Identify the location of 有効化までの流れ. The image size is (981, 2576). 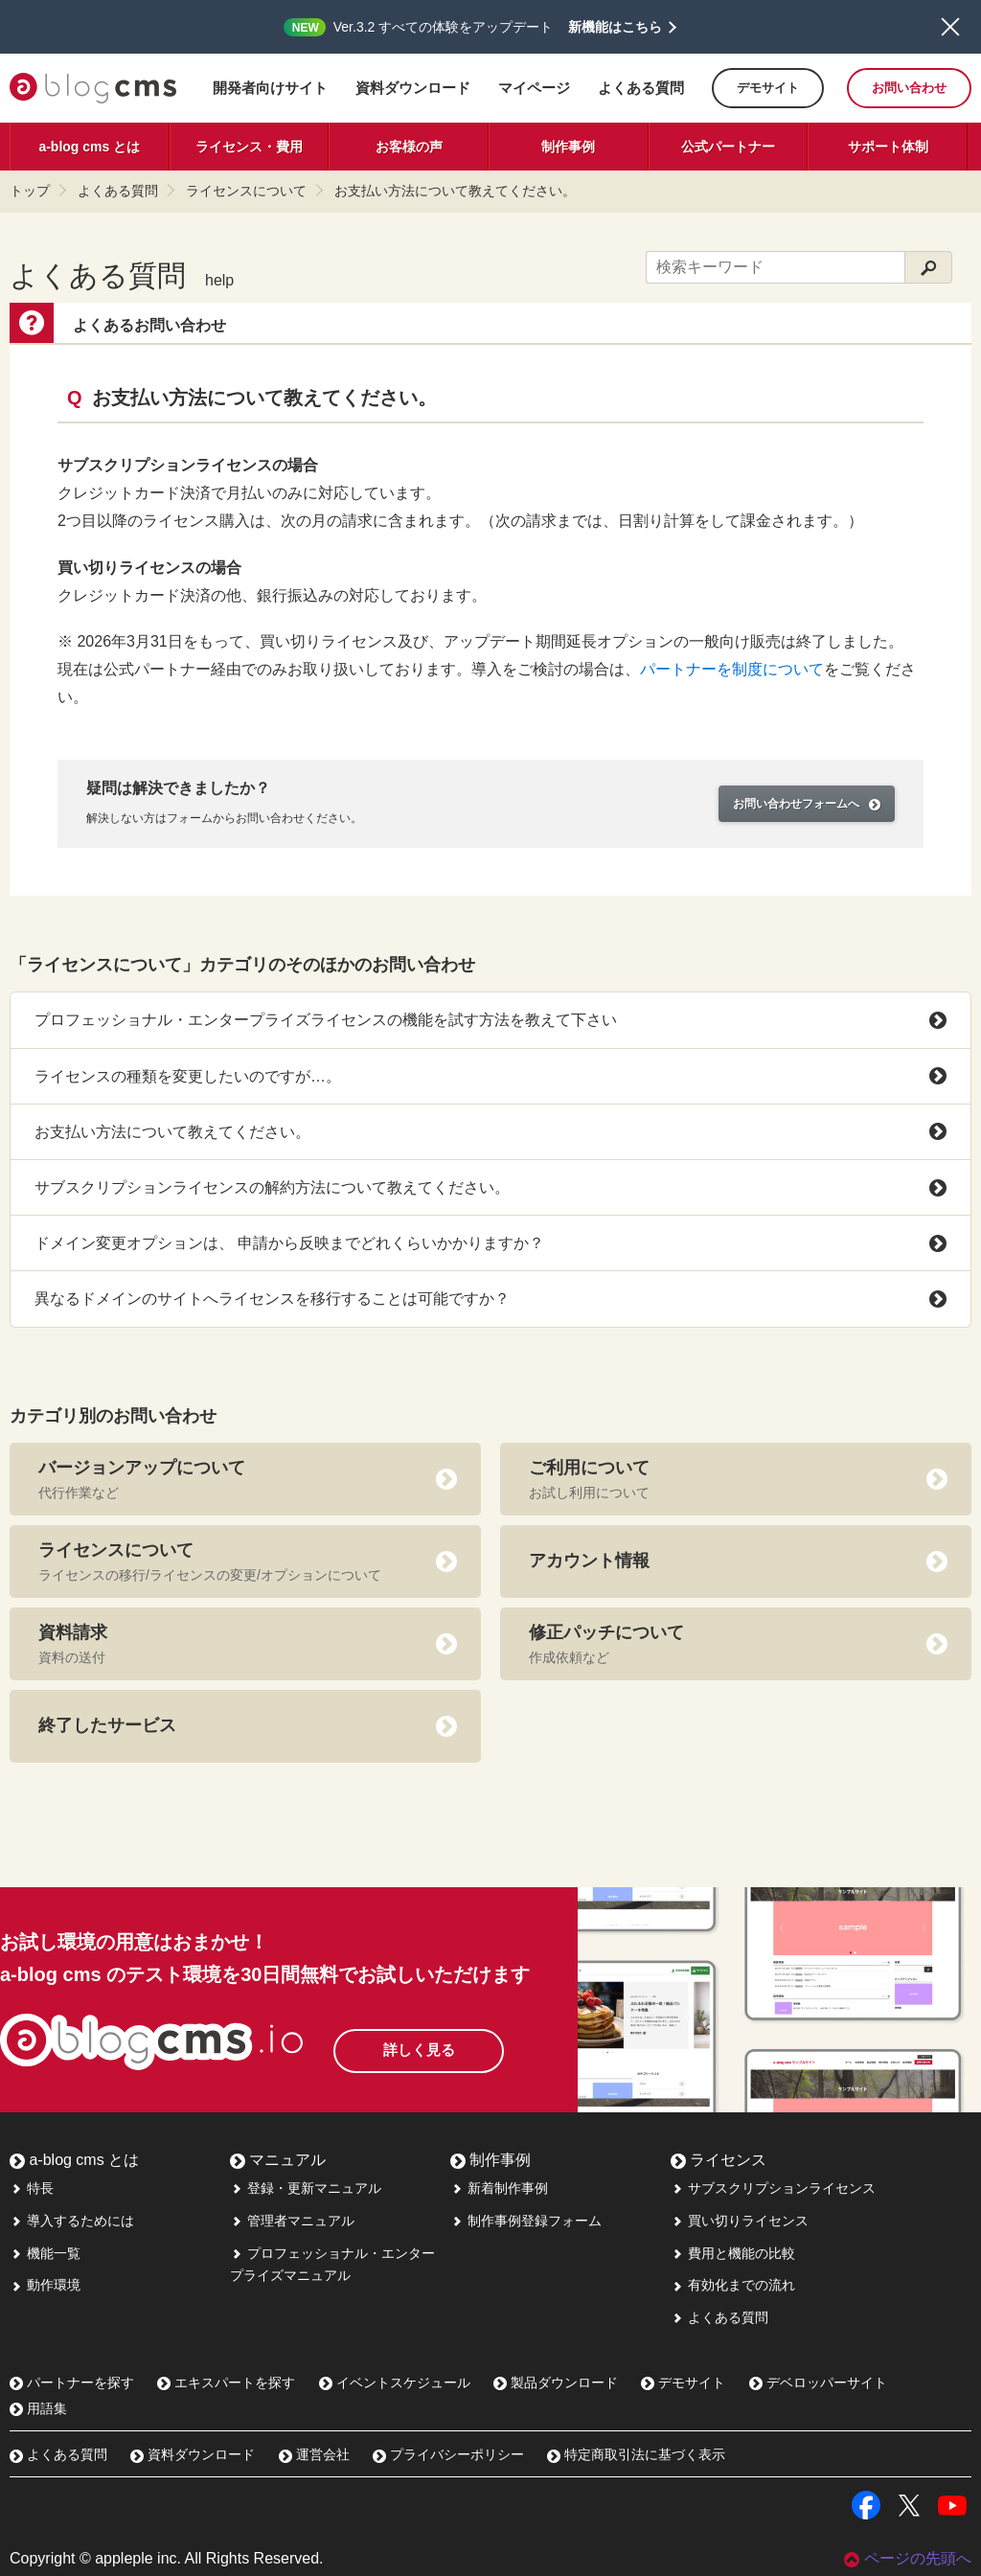
(733, 2284).